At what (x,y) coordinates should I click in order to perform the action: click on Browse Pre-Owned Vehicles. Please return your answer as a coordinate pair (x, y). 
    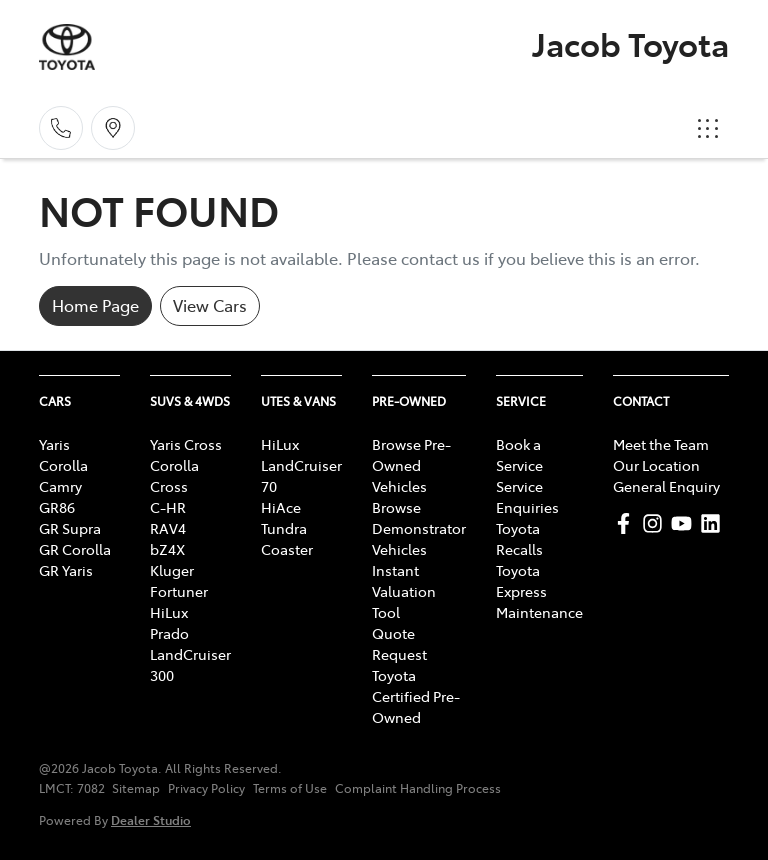
    Looking at the image, I should click on (411, 465).